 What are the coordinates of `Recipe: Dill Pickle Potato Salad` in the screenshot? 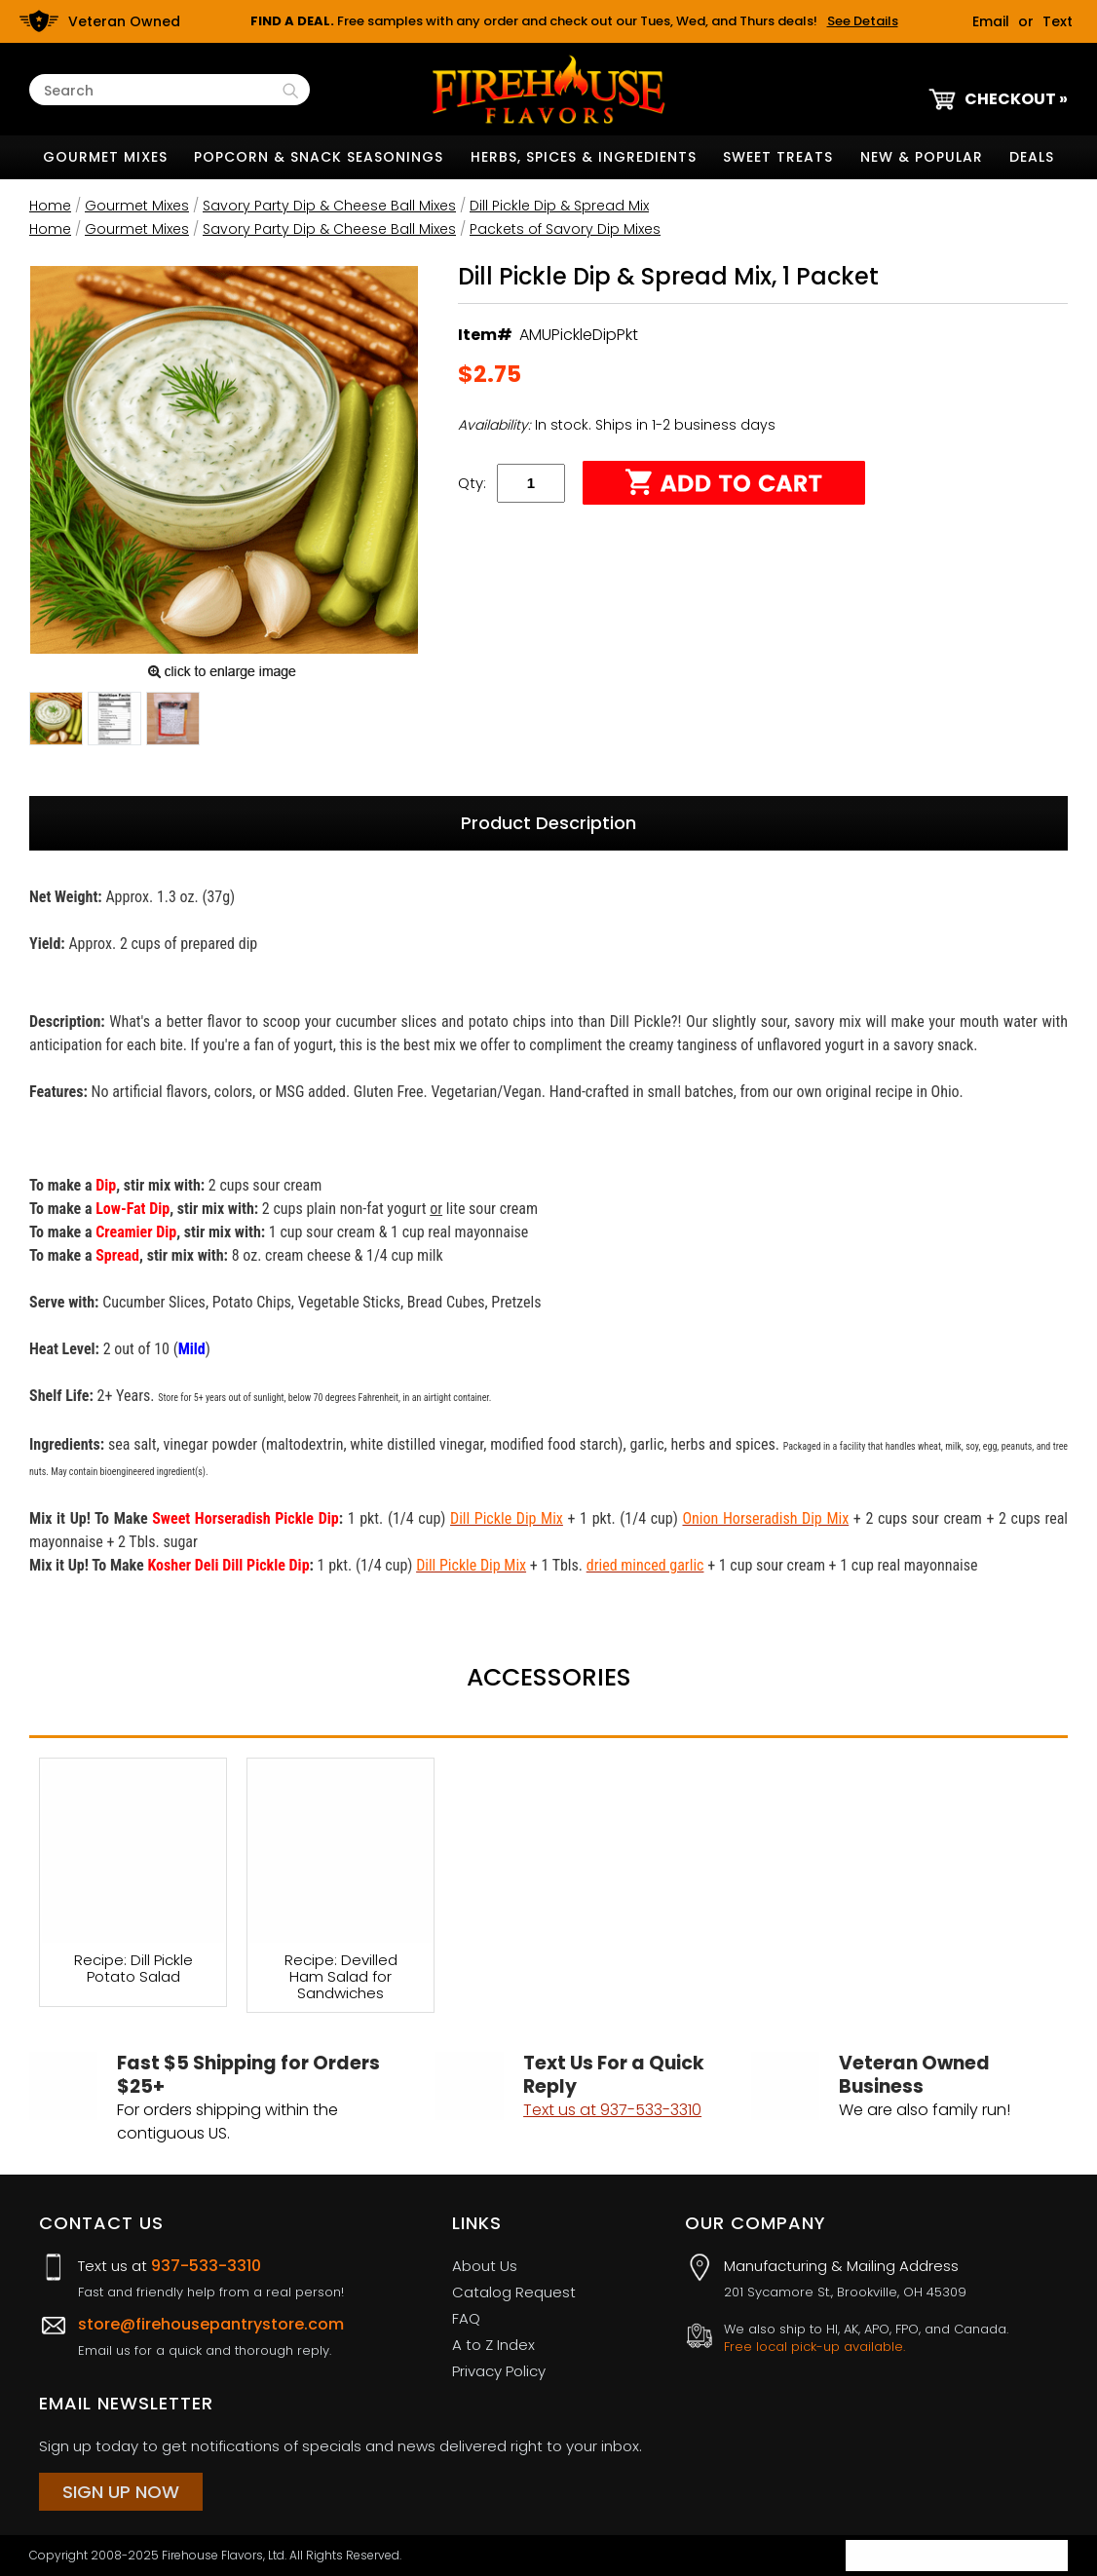 It's located at (133, 1969).